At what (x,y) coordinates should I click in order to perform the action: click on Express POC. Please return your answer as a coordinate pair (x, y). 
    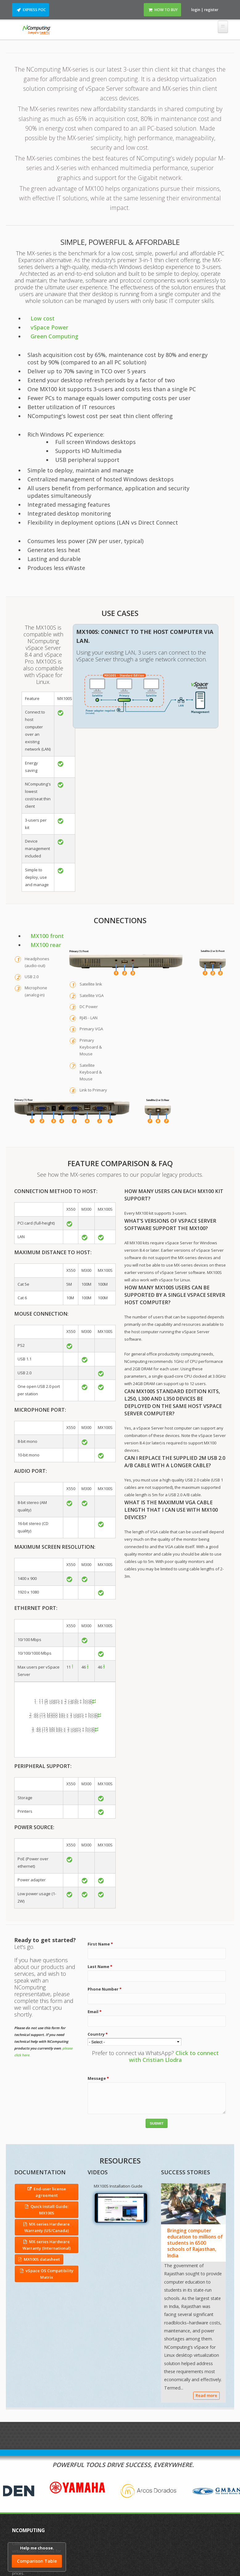
    Looking at the image, I should click on (34, 9).